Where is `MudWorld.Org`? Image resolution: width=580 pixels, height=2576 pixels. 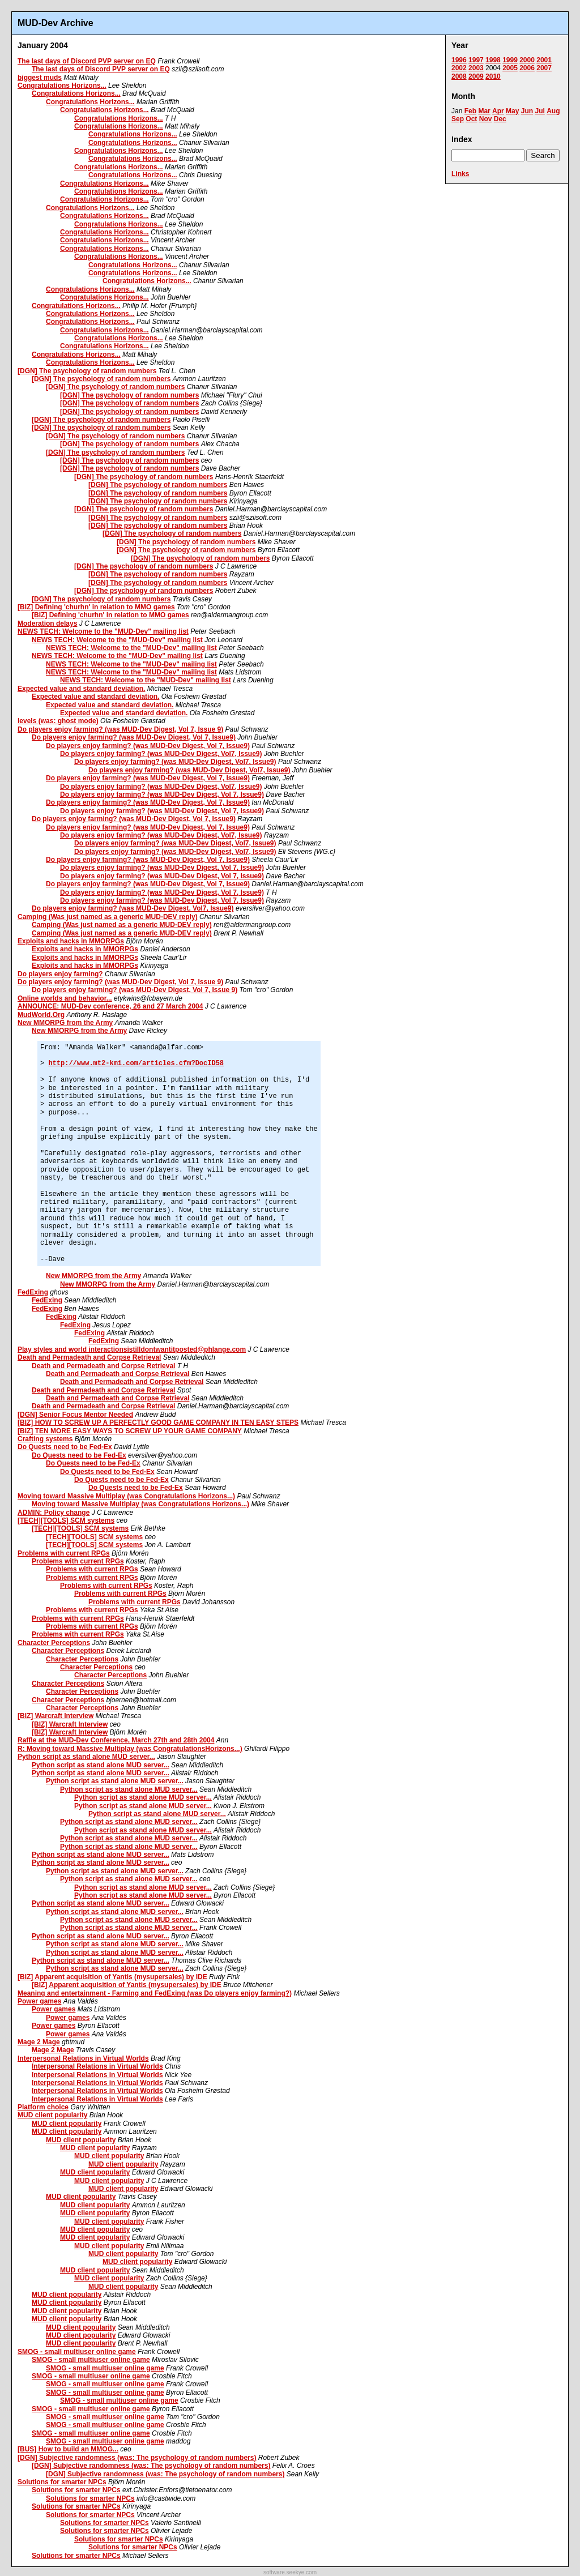
MudWorld.Org is located at coordinates (41, 1015).